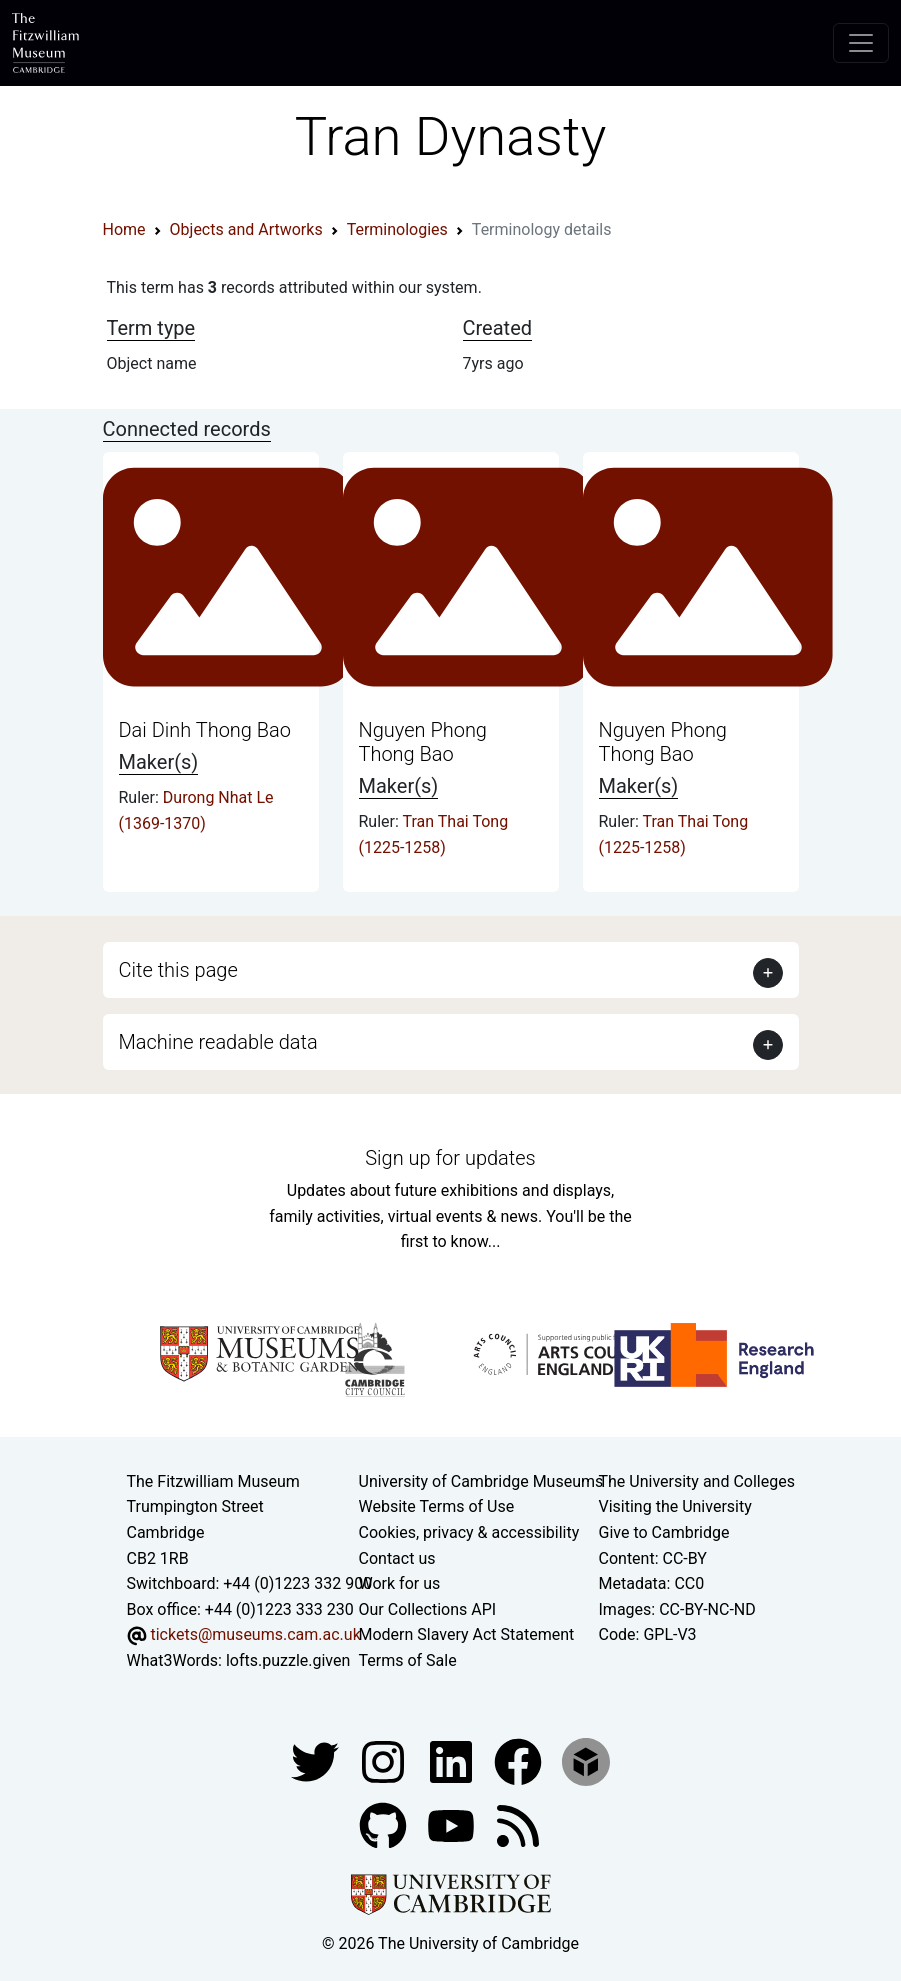 The width and height of the screenshot is (901, 1981). Describe the element at coordinates (675, 1506) in the screenshot. I see `Visiting the University [How to visit the university]` at that location.